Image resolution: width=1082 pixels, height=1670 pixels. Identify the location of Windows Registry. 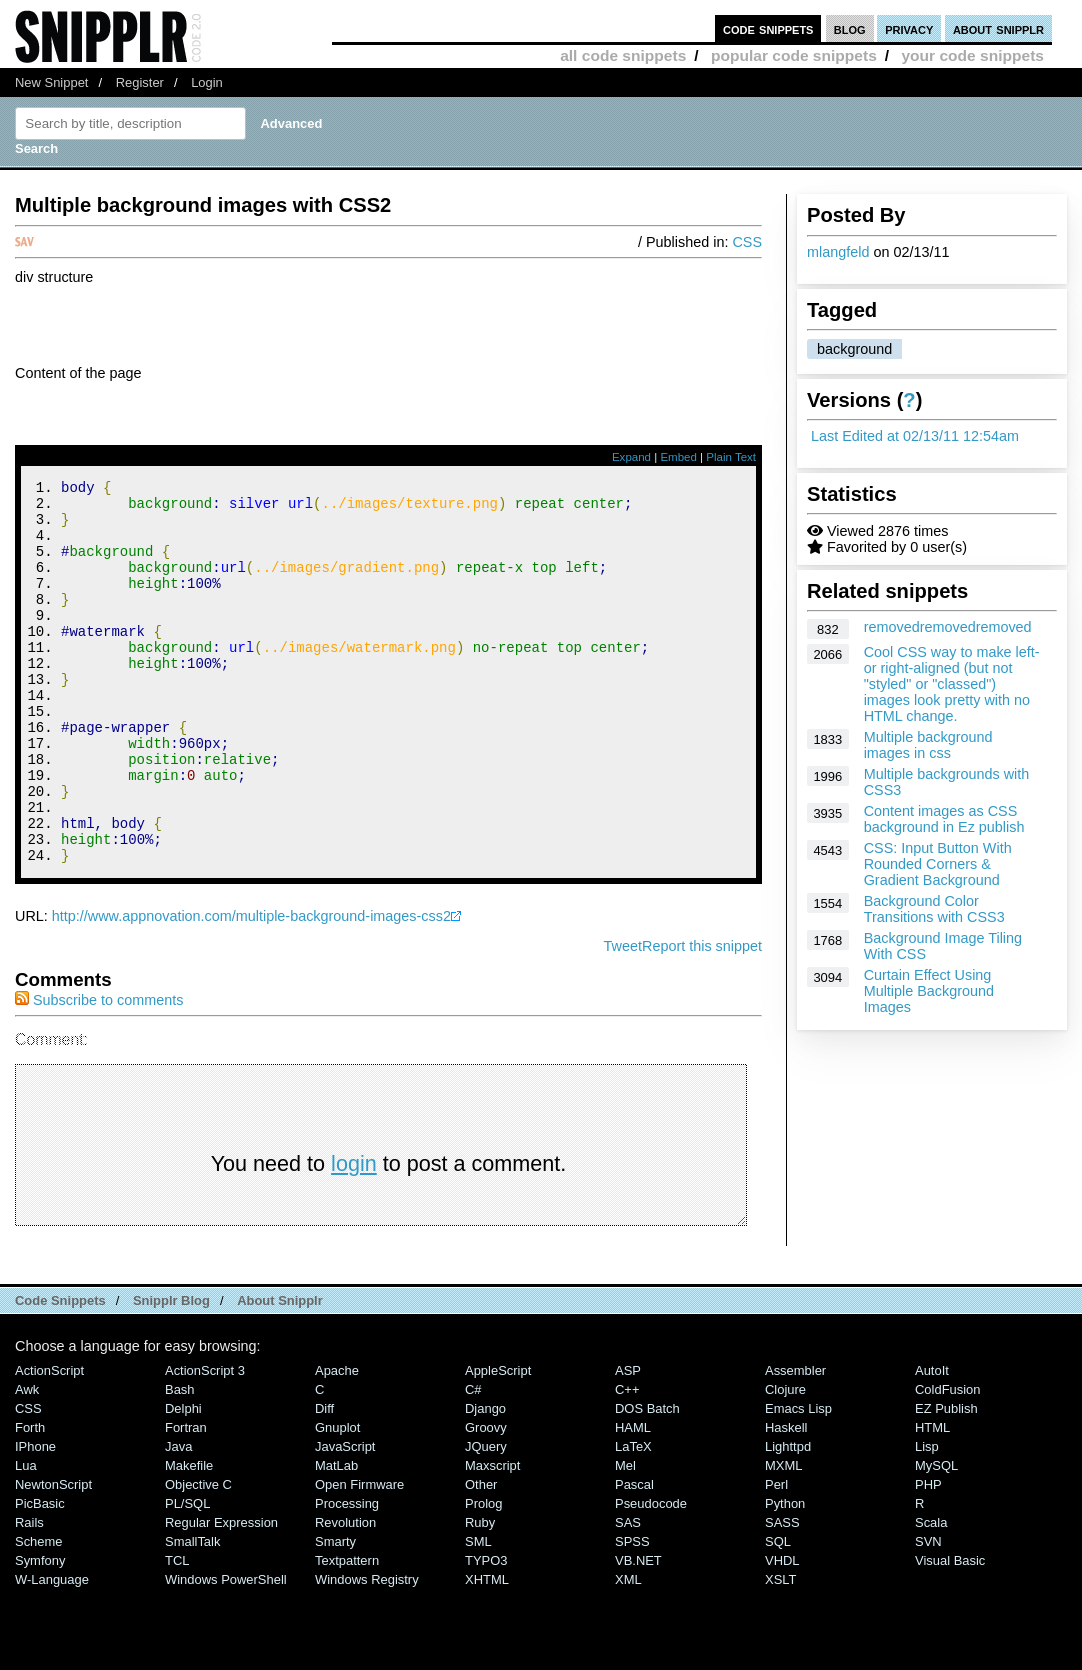
(367, 1651).